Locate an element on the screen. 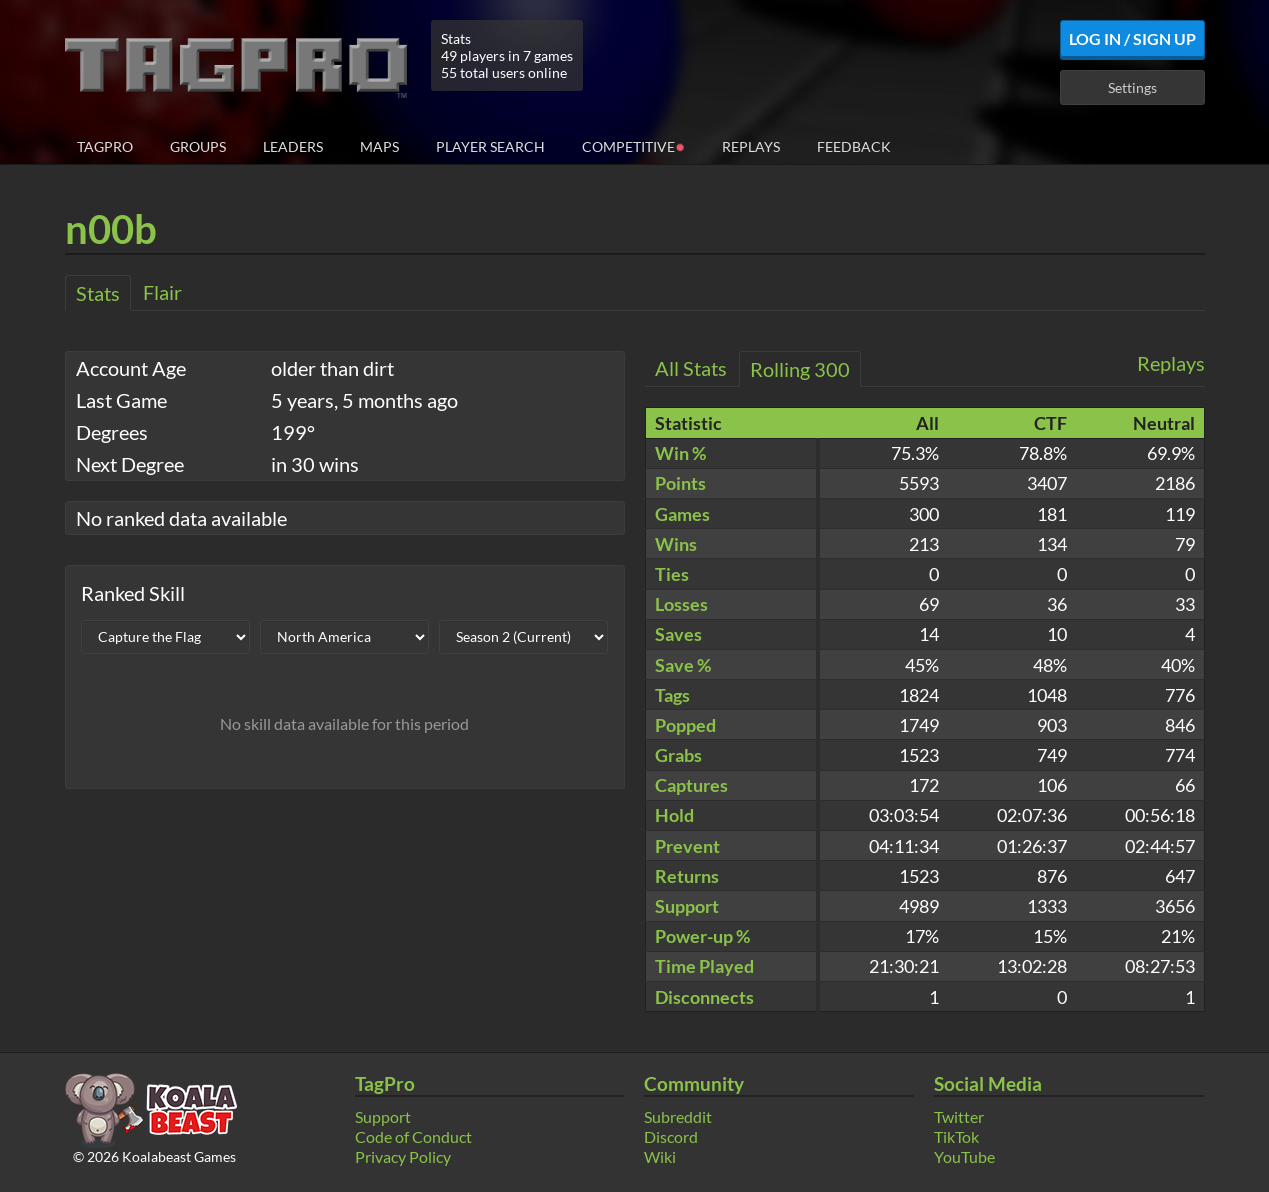  Groups is located at coordinates (198, 146).